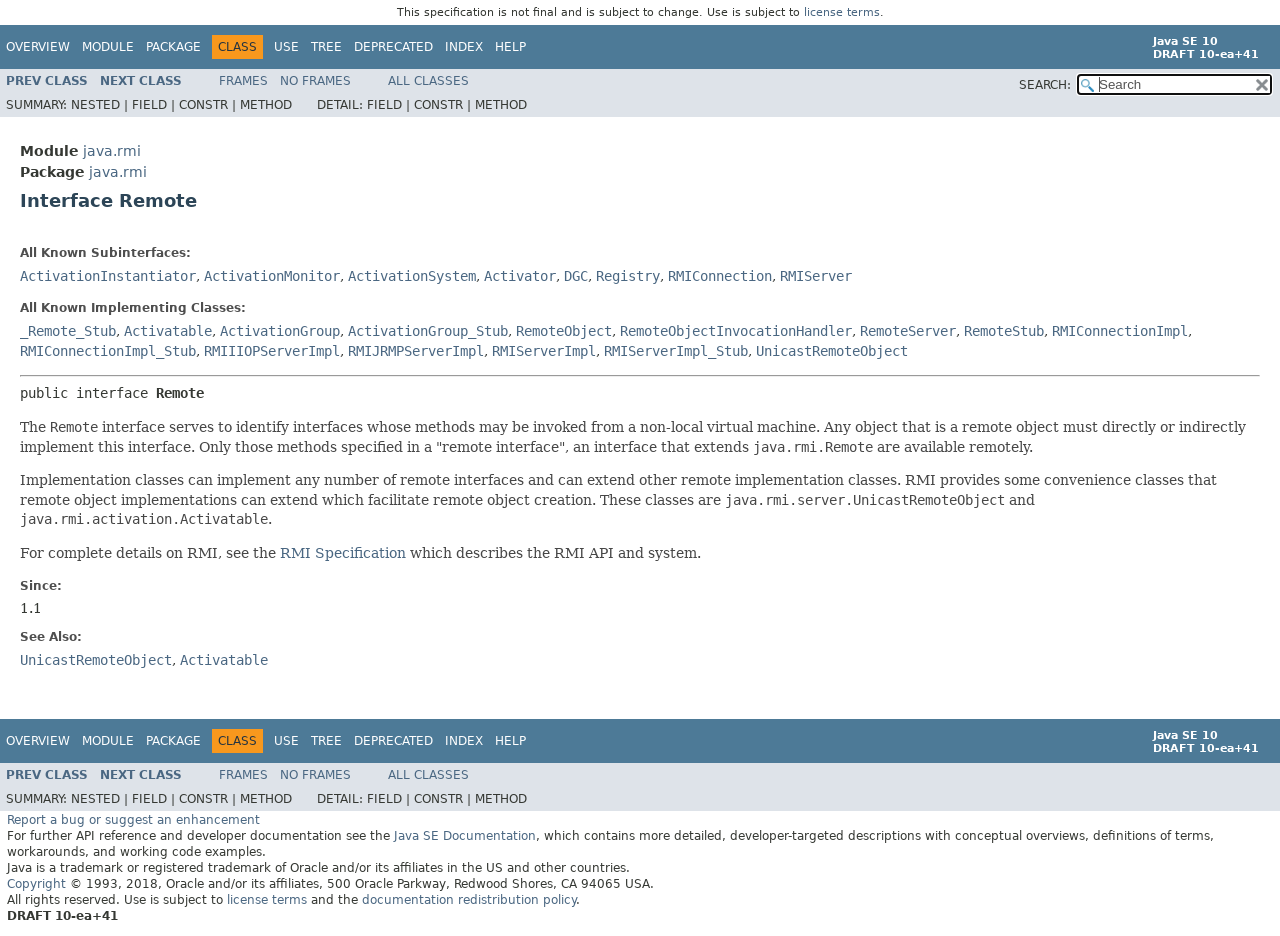 The image size is (1280, 936). I want to click on RemoteObject, so click(564, 331).